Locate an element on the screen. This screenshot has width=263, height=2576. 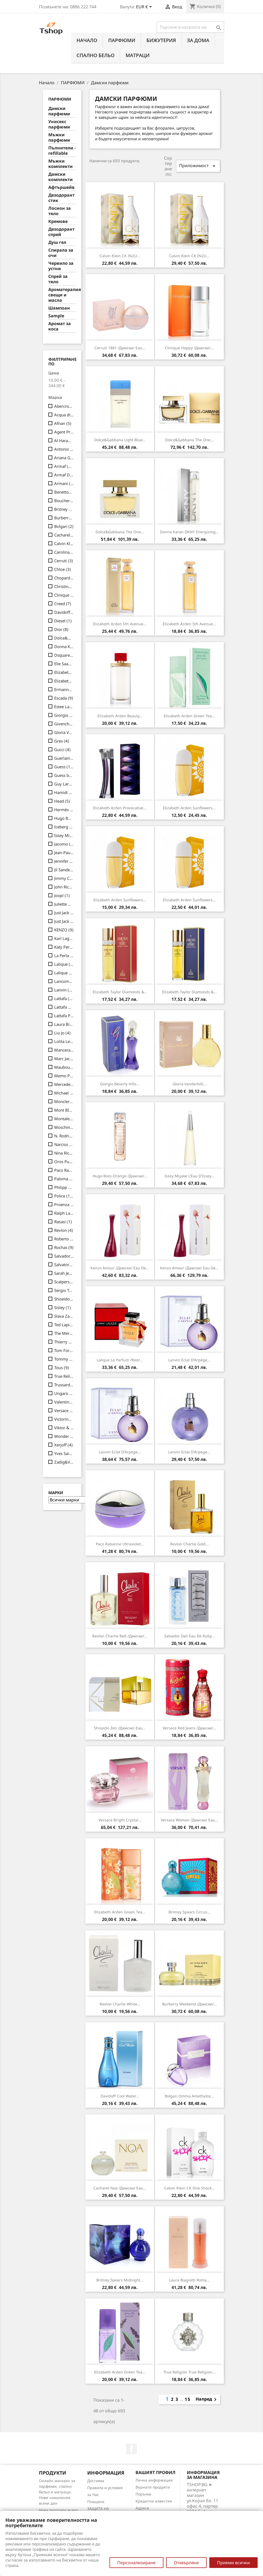
Guess is located at coordinates (64, 766).